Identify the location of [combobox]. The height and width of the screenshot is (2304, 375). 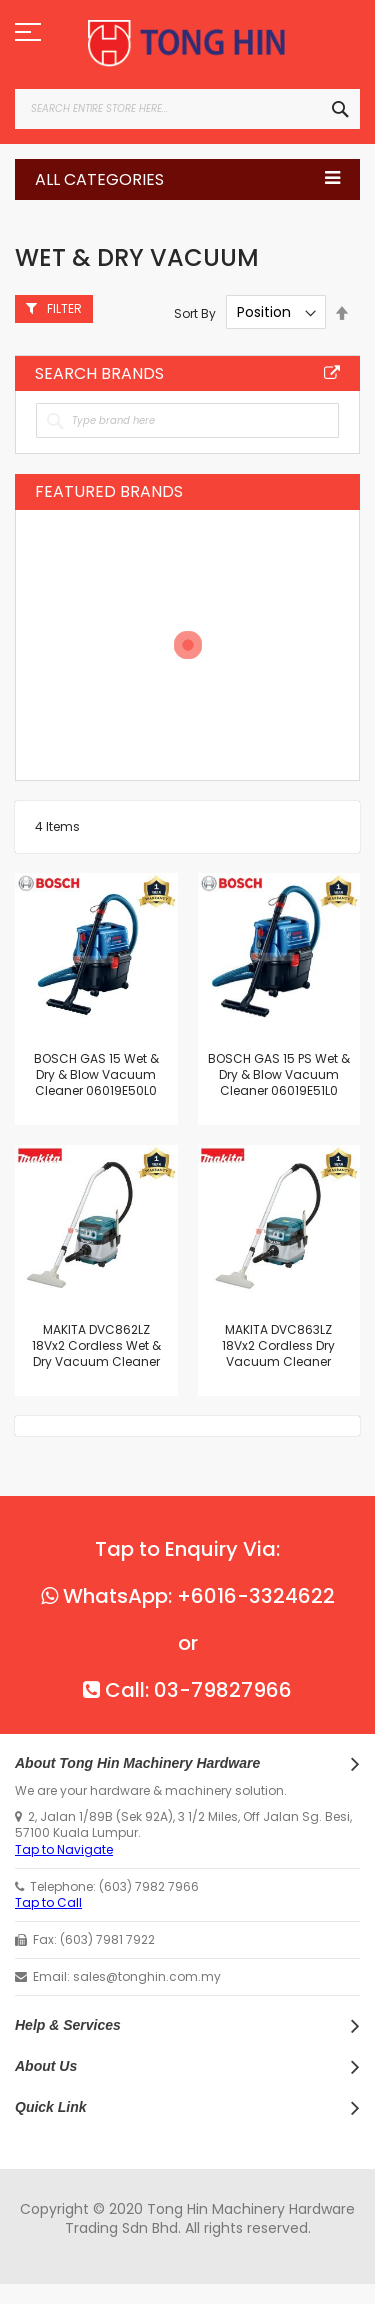
(187, 109).